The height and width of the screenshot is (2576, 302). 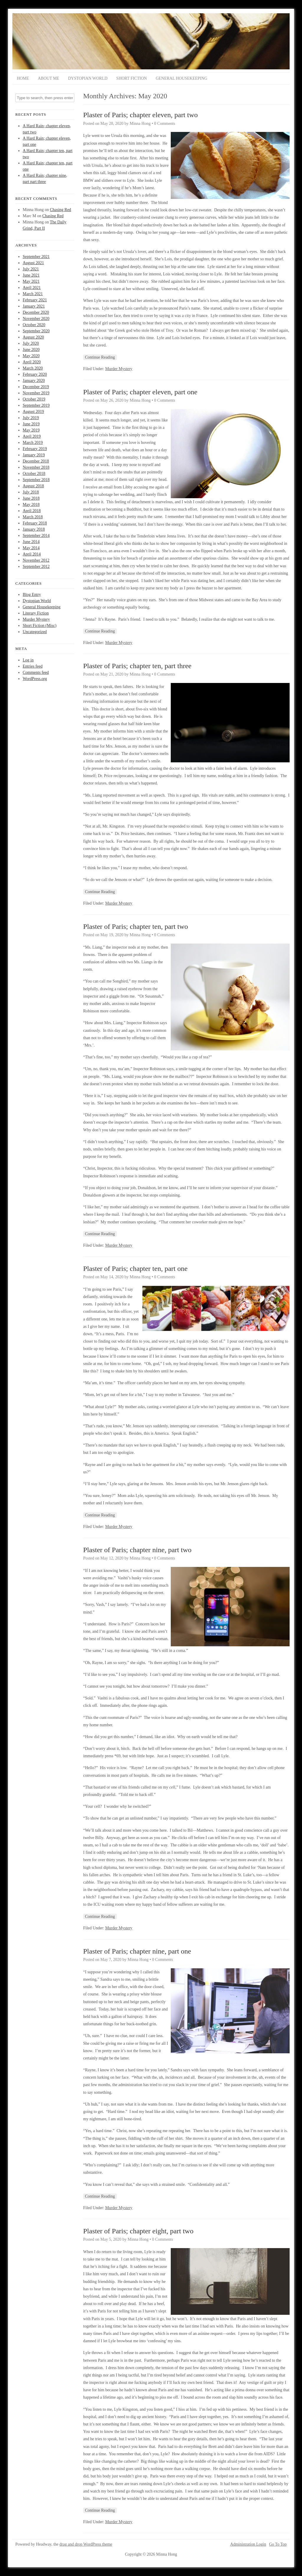 What do you see at coordinates (32, 362) in the screenshot?
I see `April 2020` at bounding box center [32, 362].